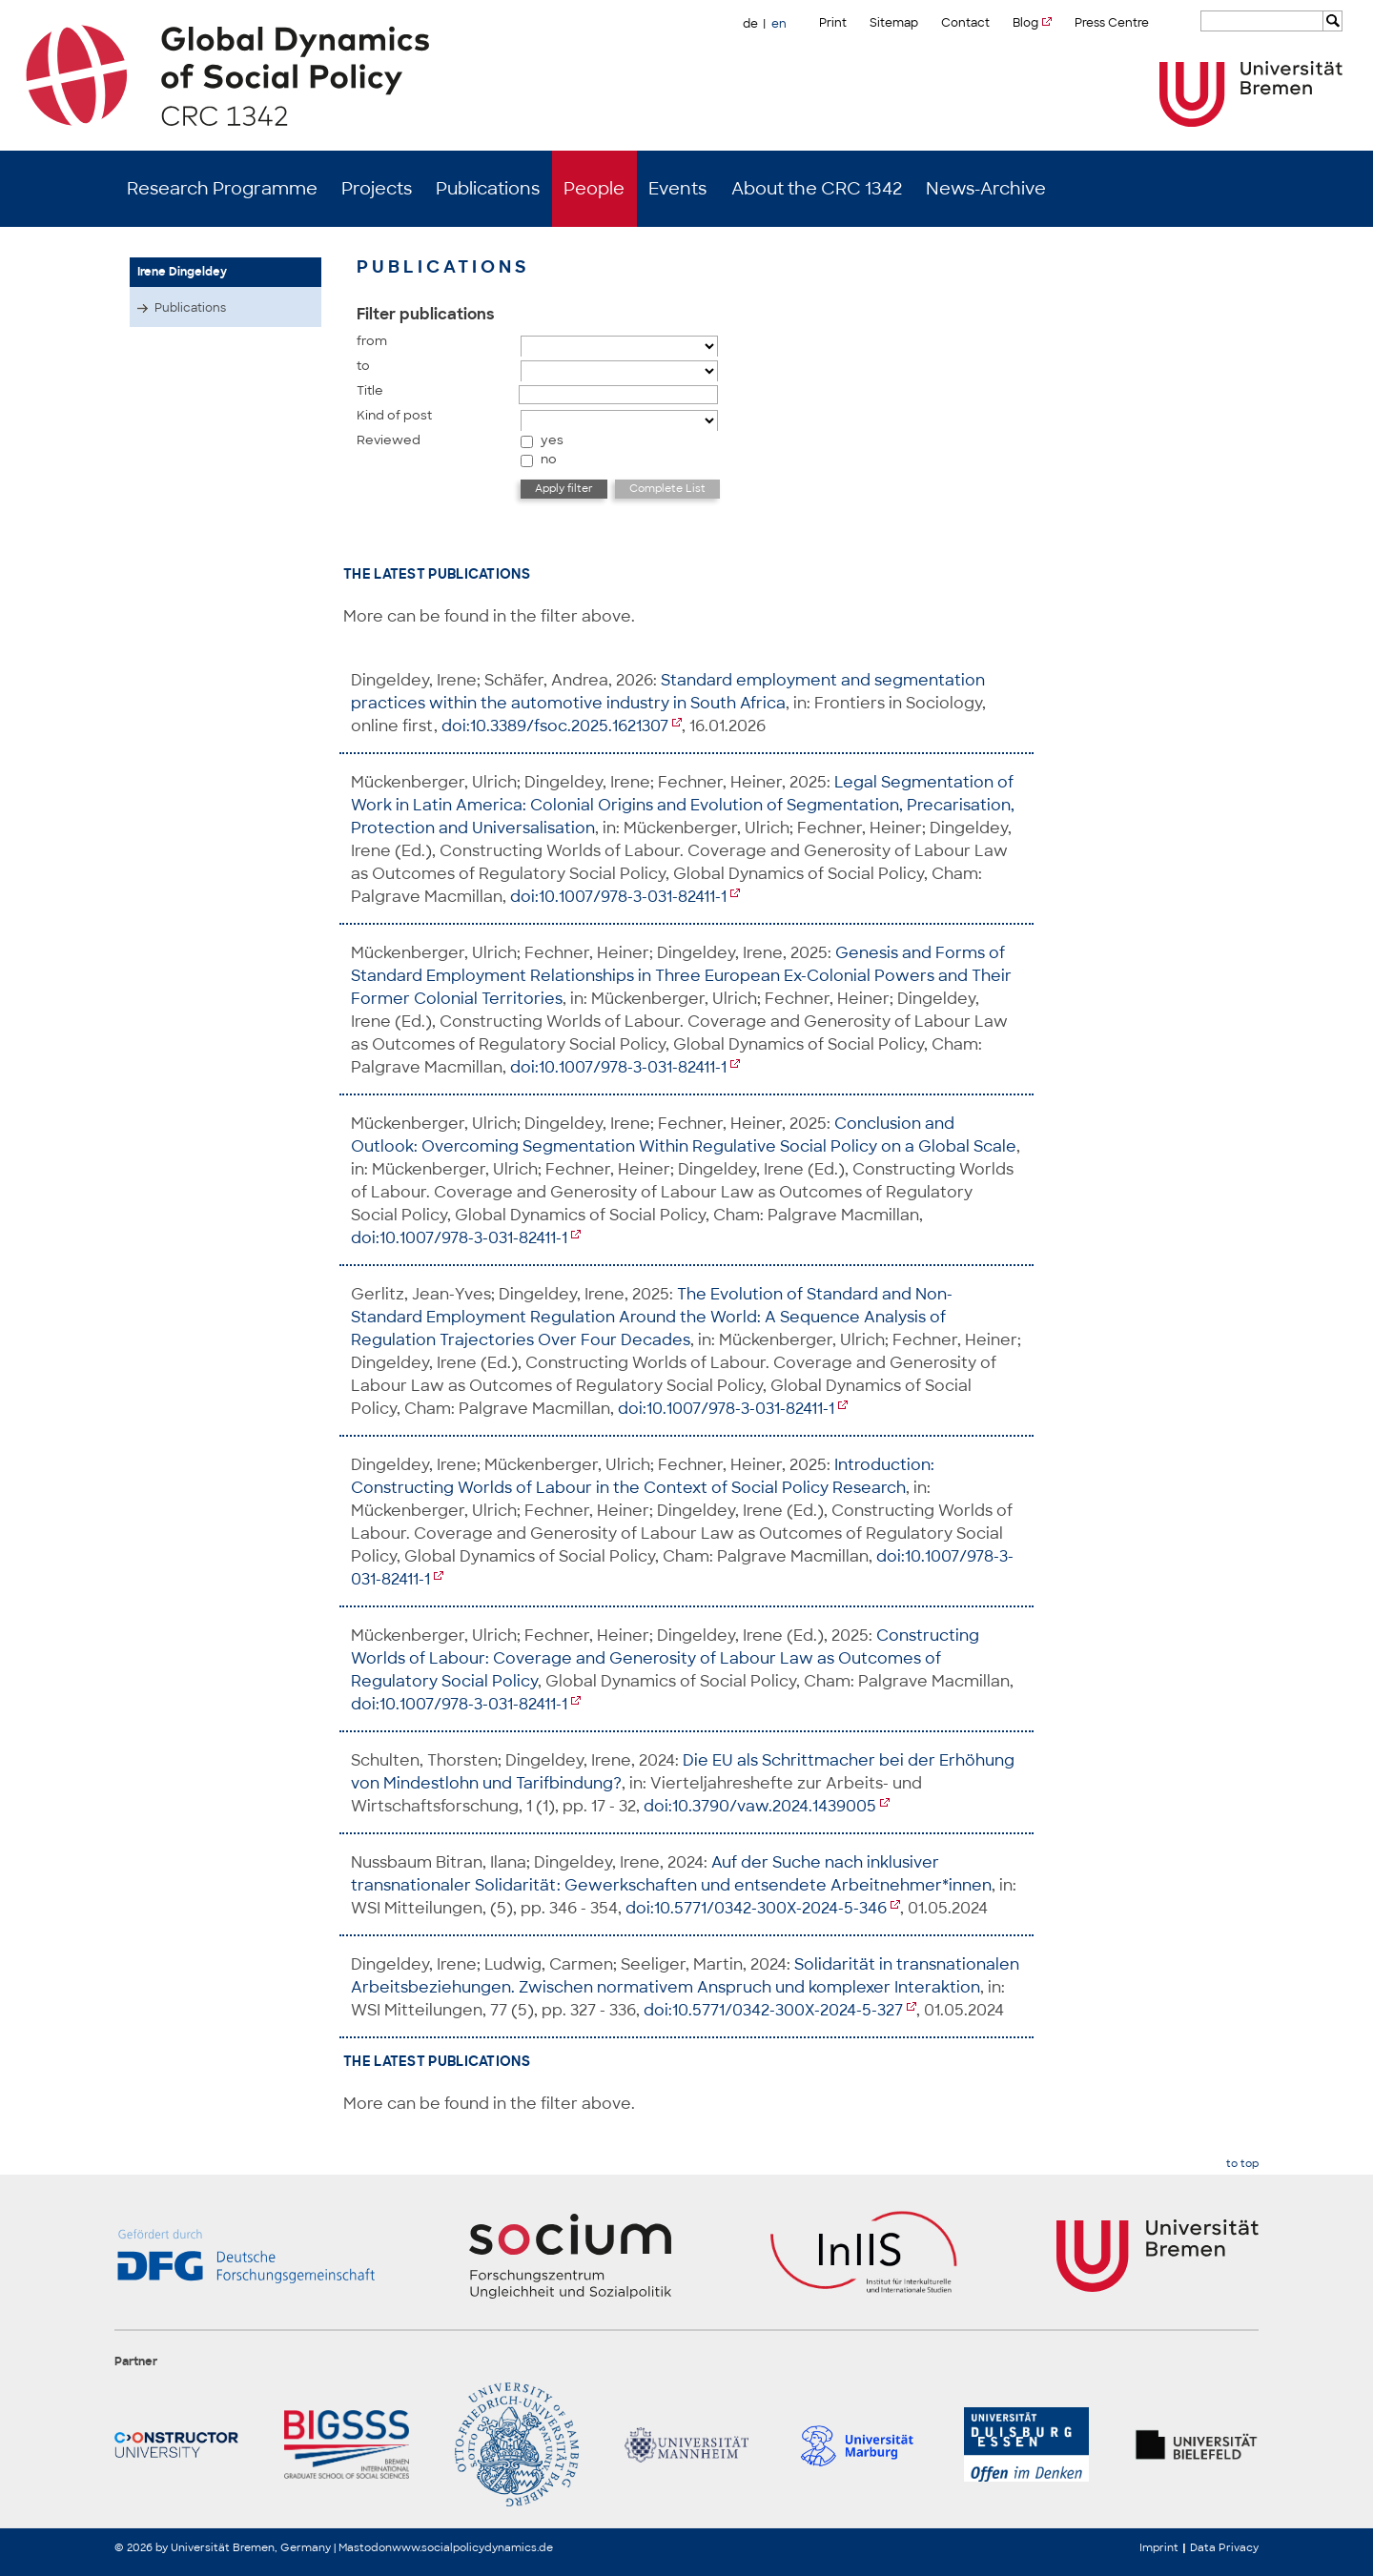 Image resolution: width=1373 pixels, height=2576 pixels. I want to click on Press Centre, so click(1112, 23).